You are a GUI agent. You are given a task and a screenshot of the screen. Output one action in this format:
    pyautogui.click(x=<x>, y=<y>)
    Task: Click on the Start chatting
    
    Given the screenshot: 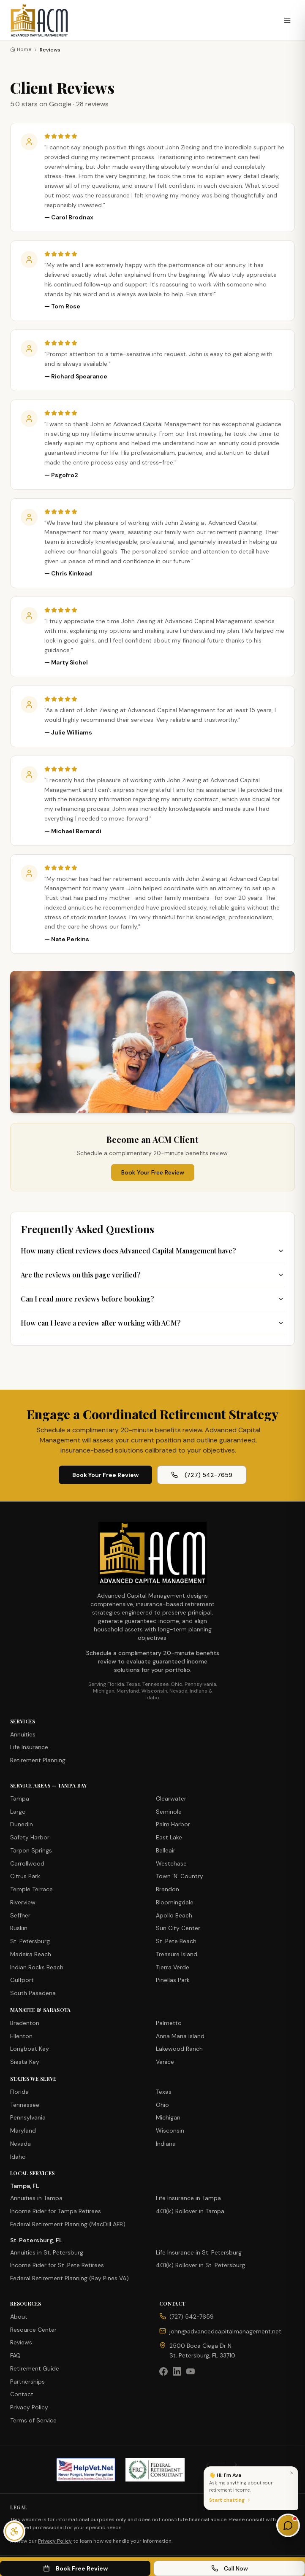 What is the action you would take?
    pyautogui.click(x=230, y=2500)
    